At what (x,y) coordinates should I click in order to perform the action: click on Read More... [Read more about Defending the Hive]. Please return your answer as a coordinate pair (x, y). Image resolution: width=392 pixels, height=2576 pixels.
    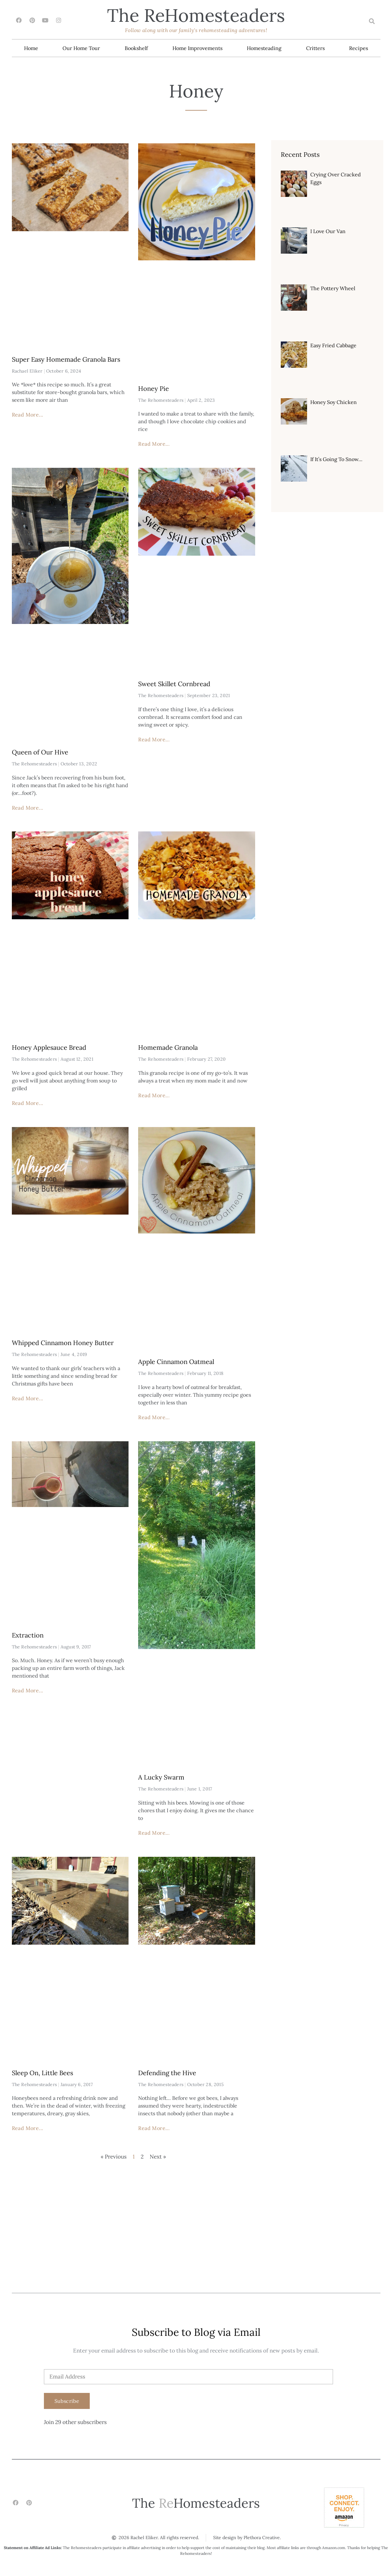
    Looking at the image, I should click on (154, 2128).